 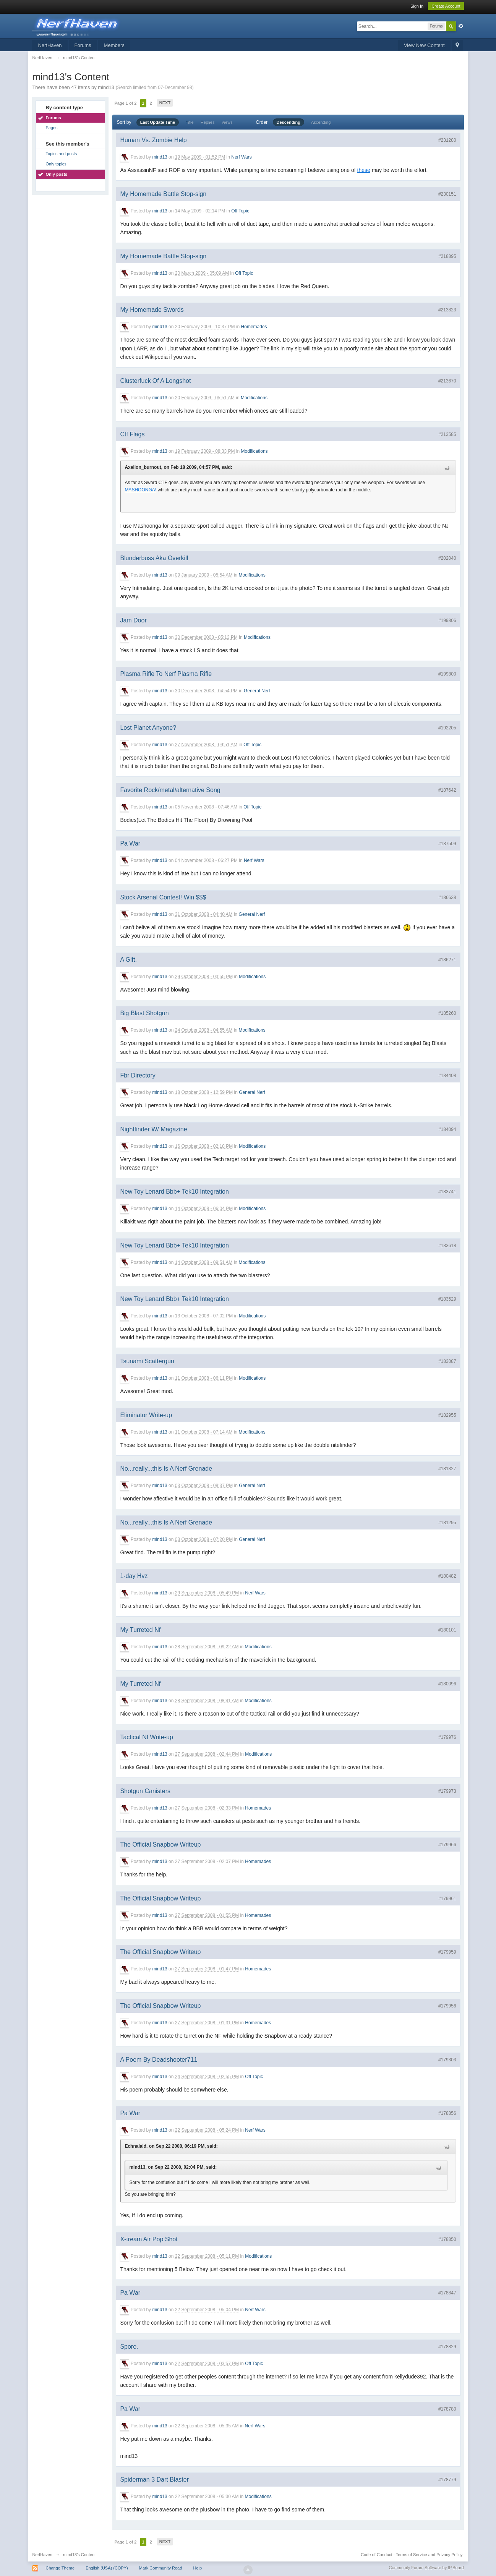 What do you see at coordinates (321, 122) in the screenshot?
I see `Ascending` at bounding box center [321, 122].